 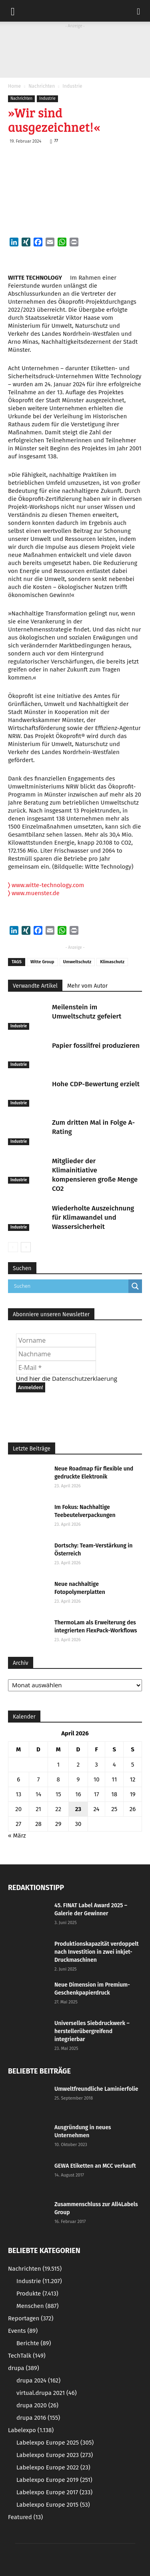 What do you see at coordinates (25, 2517) in the screenshot?
I see `Featured` at bounding box center [25, 2517].